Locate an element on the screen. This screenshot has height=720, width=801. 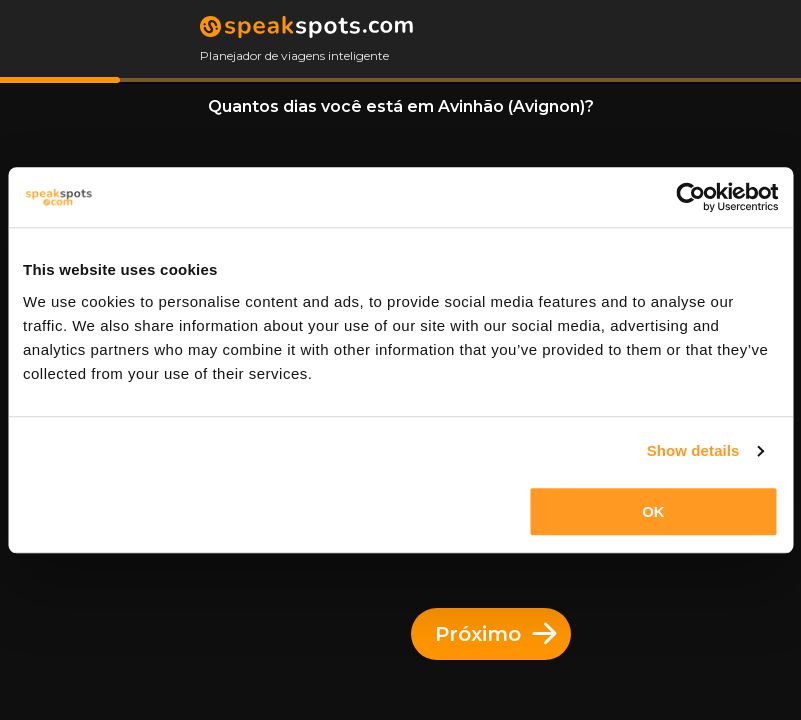
[Cookiebot by Usercentrics - opens in a new window] is located at coordinates (690, 197).